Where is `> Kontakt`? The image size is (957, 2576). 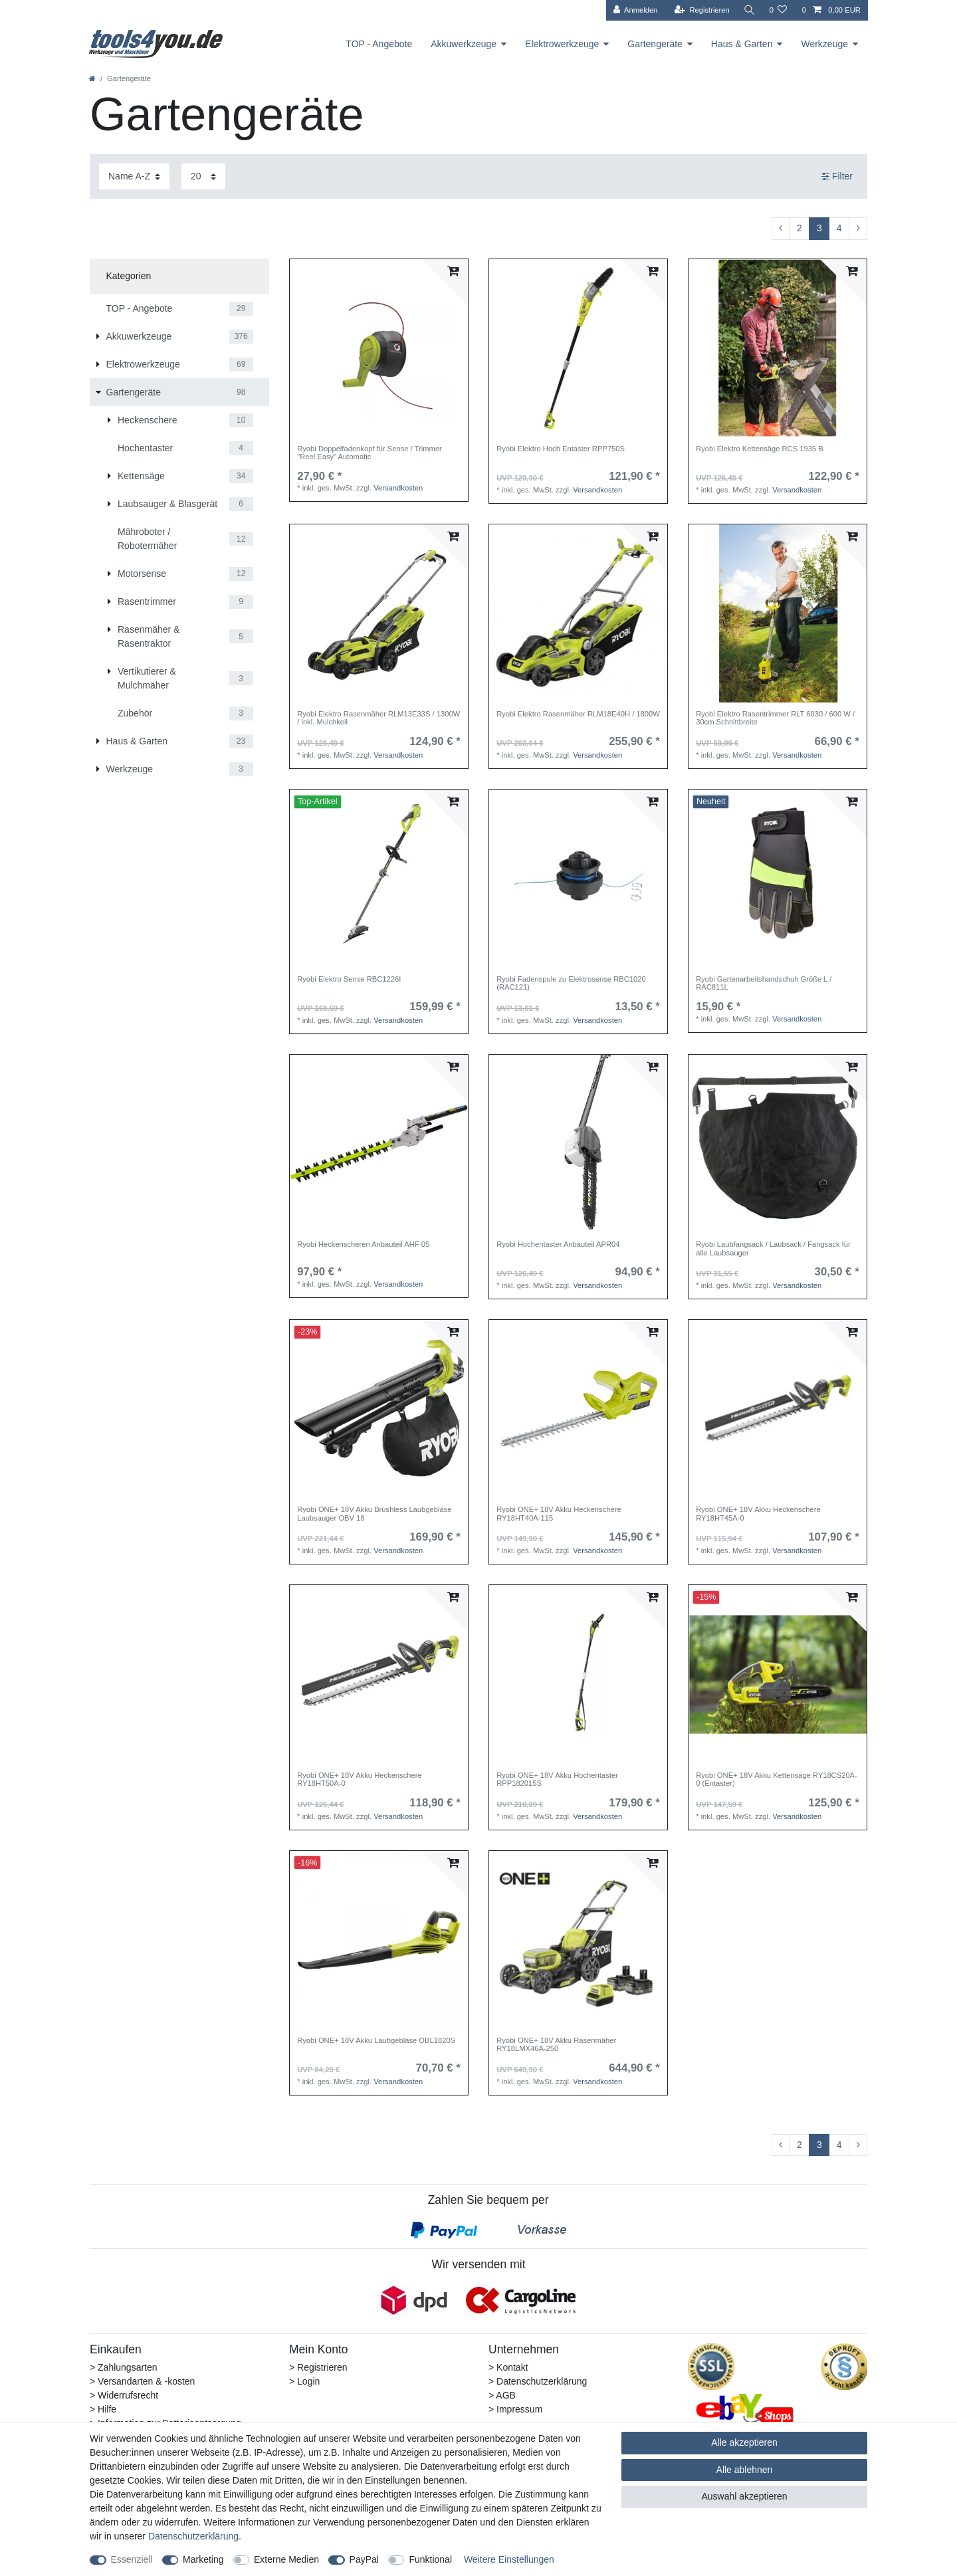 > Kontakt is located at coordinates (508, 2367).